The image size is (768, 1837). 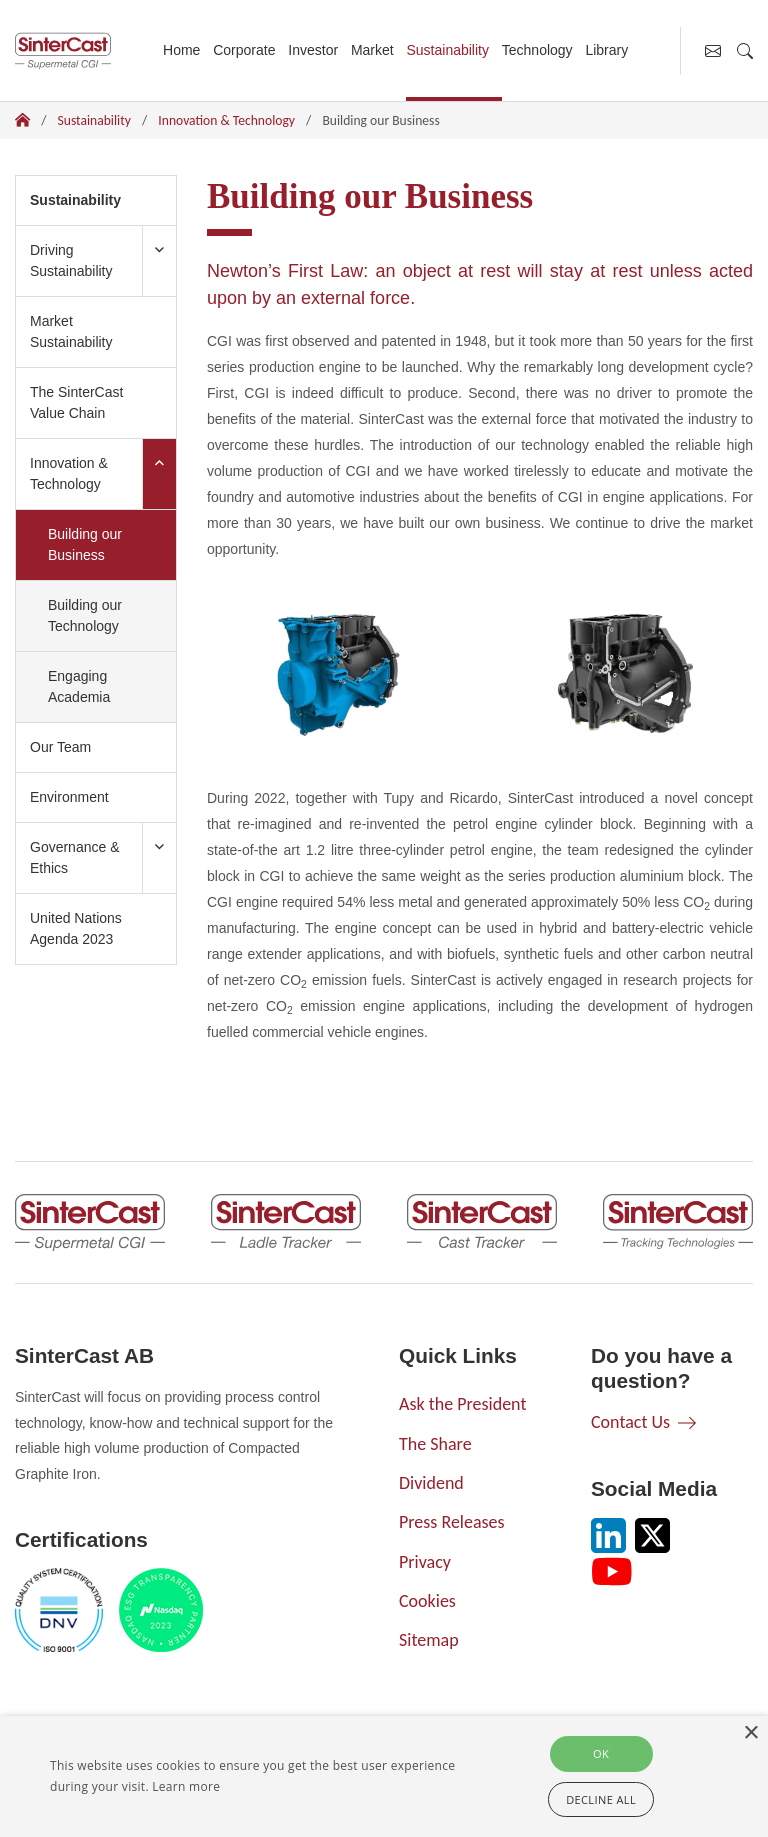 I want to click on Decline all [button], so click(x=601, y=1799).